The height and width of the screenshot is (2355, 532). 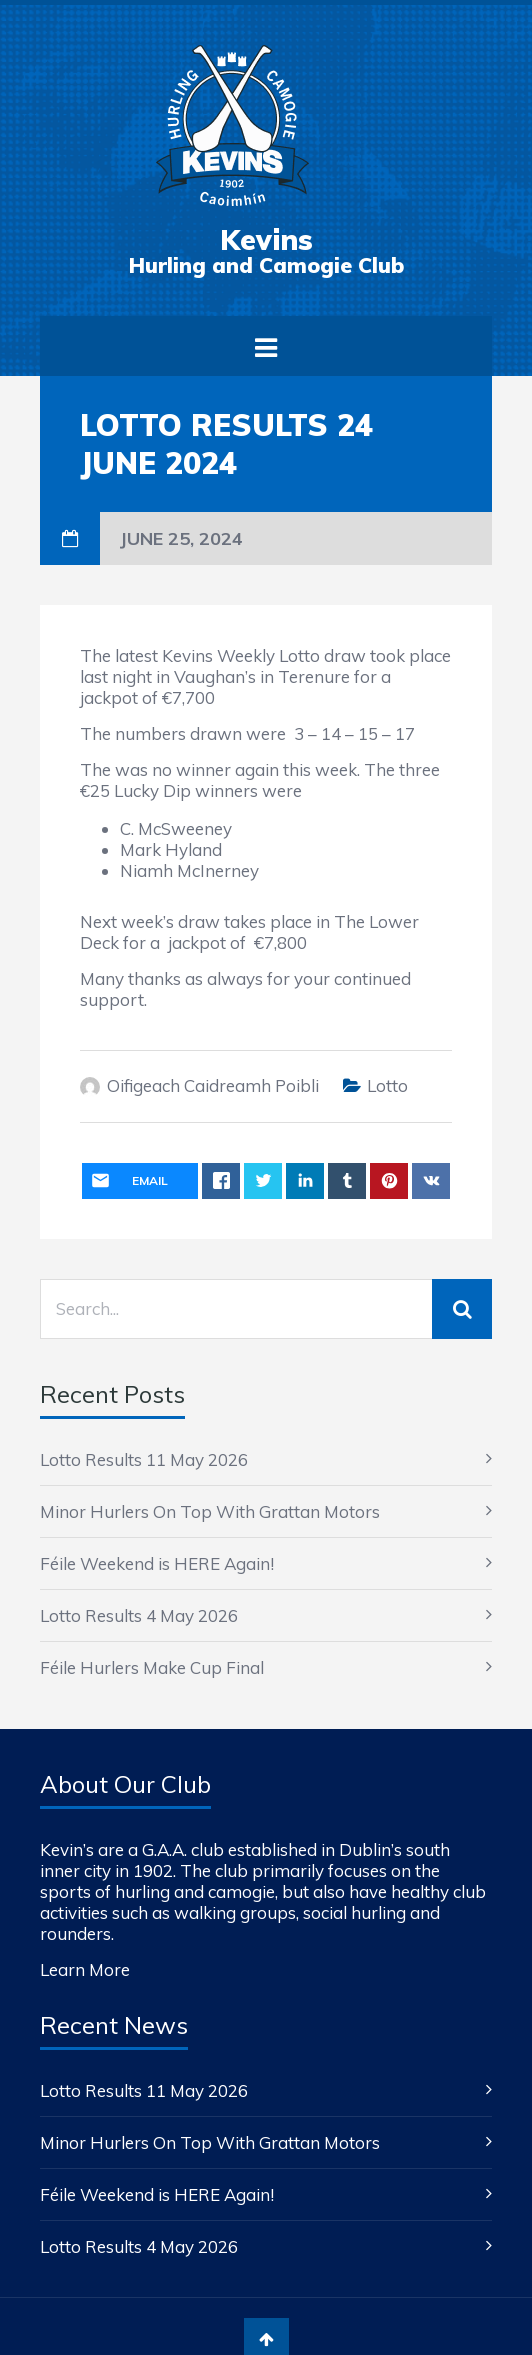 I want to click on Féile Weekend is HERE Again!, so click(x=157, y=1563).